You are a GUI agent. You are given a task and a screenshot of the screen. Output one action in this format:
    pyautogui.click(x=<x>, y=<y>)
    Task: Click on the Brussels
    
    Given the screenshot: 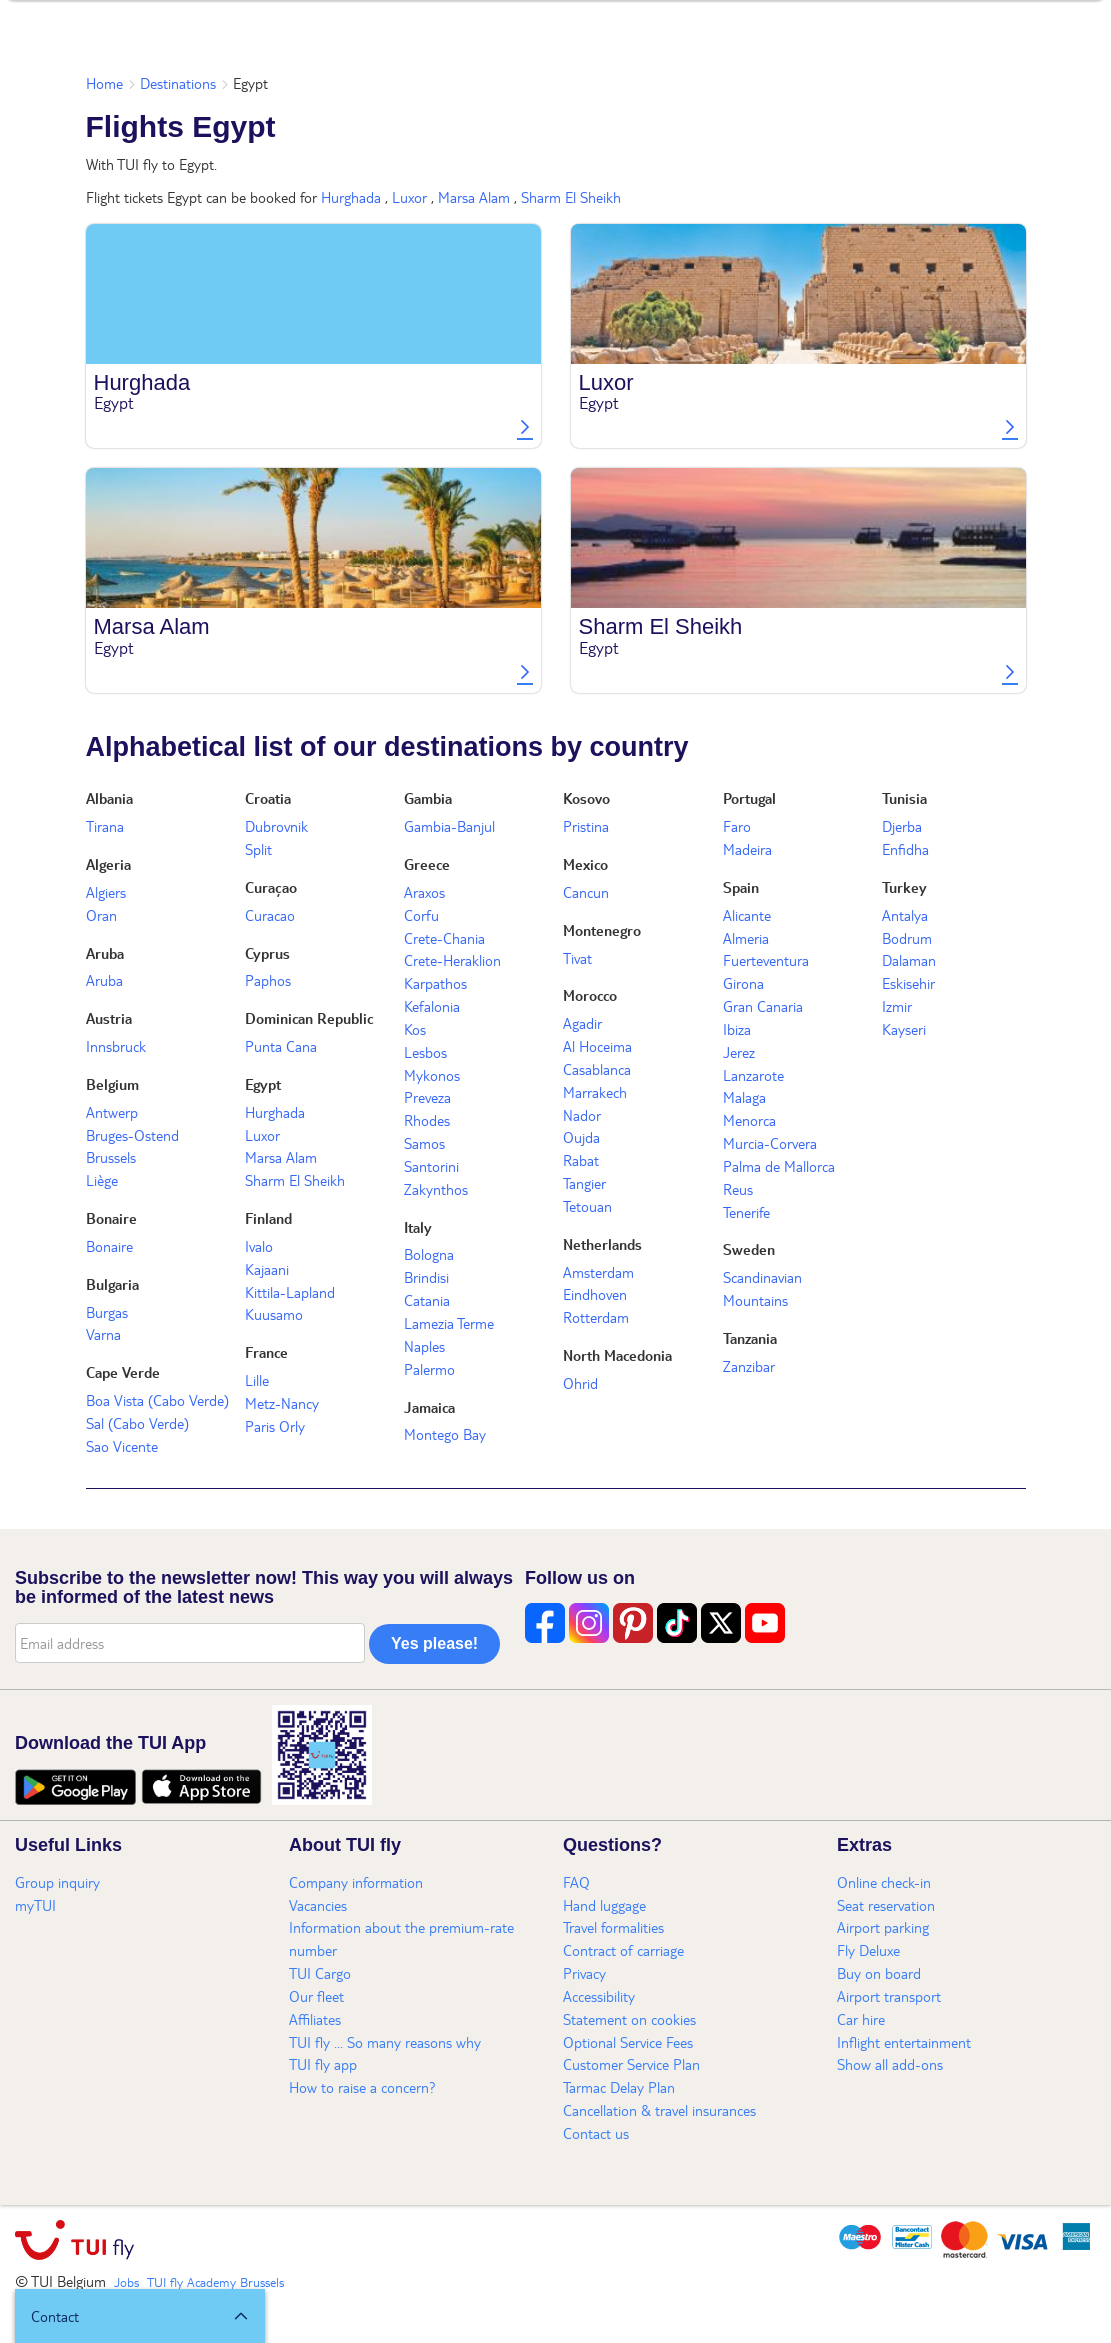 What is the action you would take?
    pyautogui.click(x=111, y=1157)
    